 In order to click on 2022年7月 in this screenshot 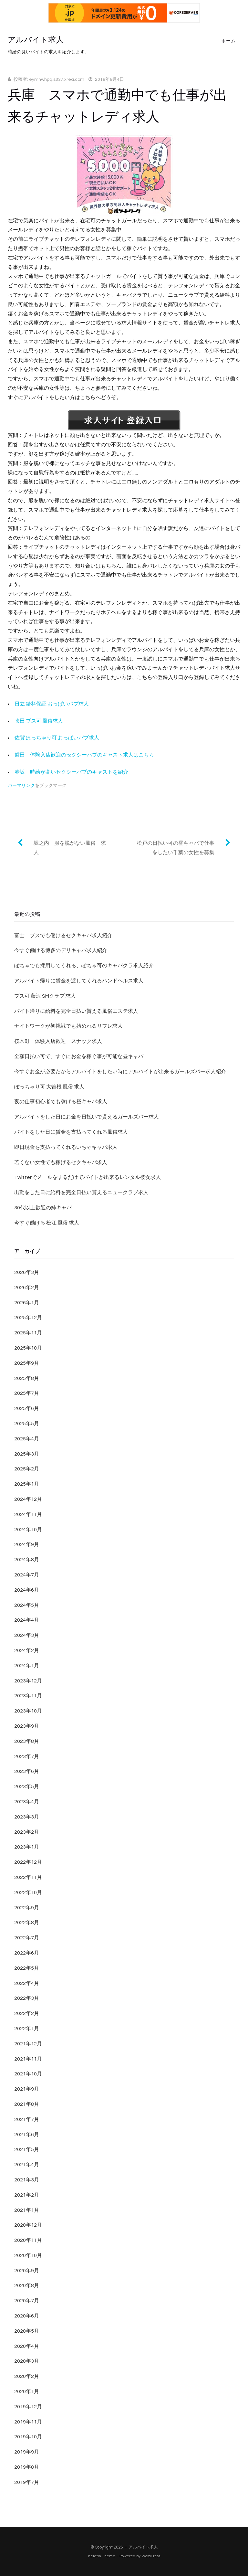, I will do `click(26, 1937)`.